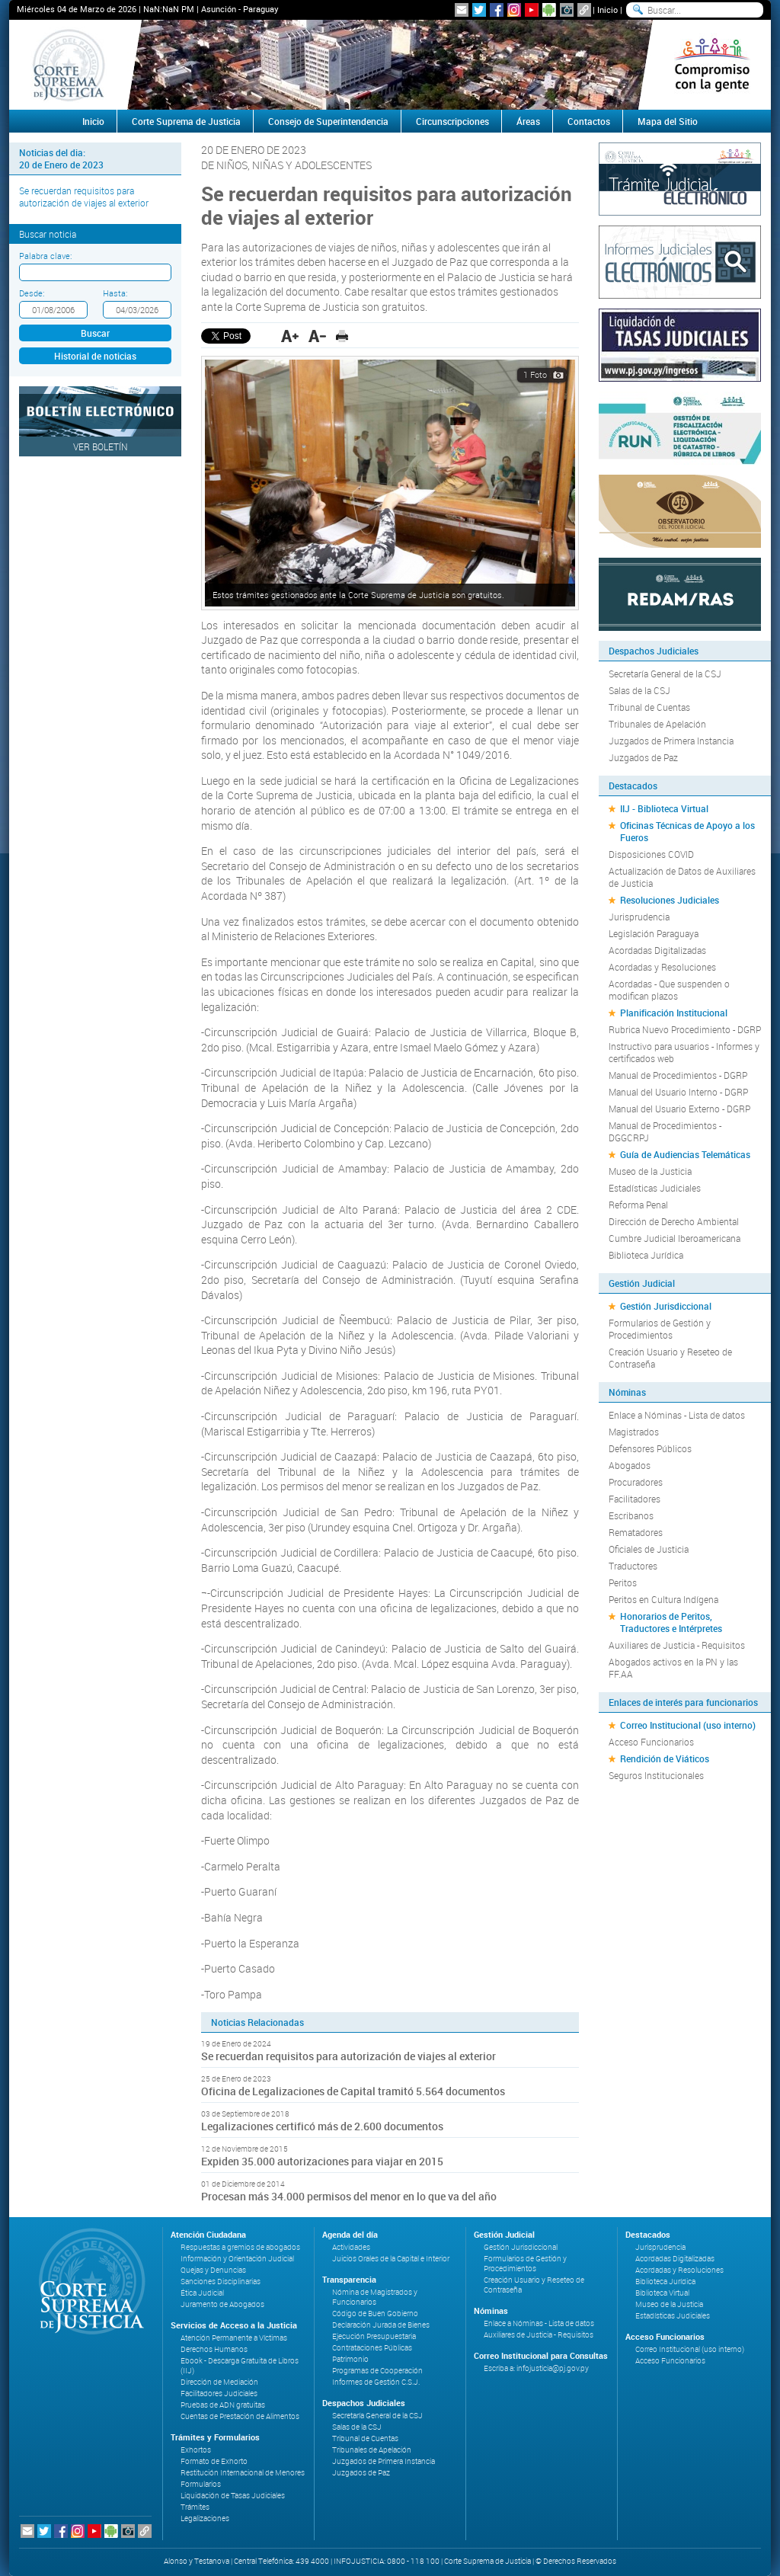 Image resolution: width=780 pixels, height=2576 pixels. Describe the element at coordinates (351, 2247) in the screenshot. I see `Actividades` at that location.